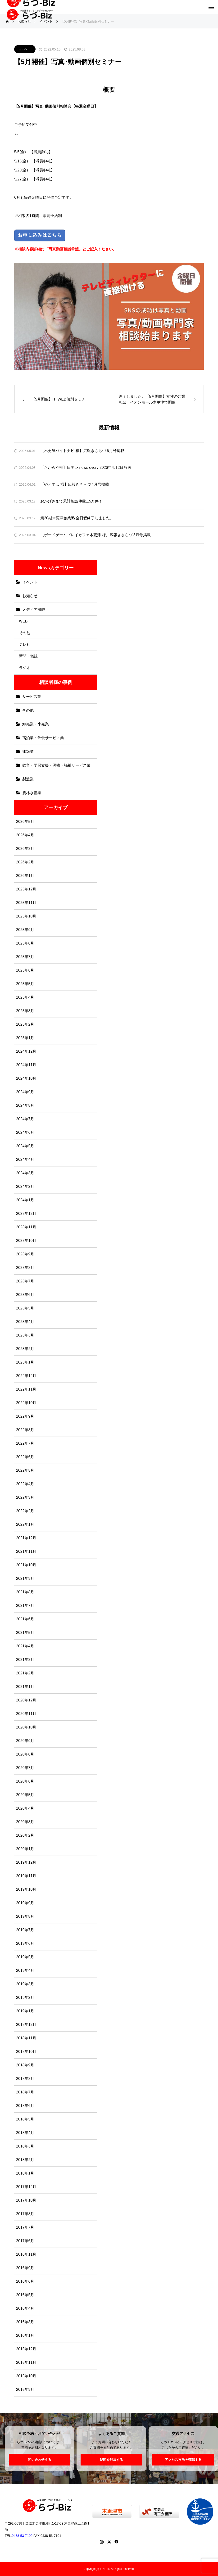 This screenshot has height=2576, width=218. I want to click on 2022年1月, so click(25, 1524).